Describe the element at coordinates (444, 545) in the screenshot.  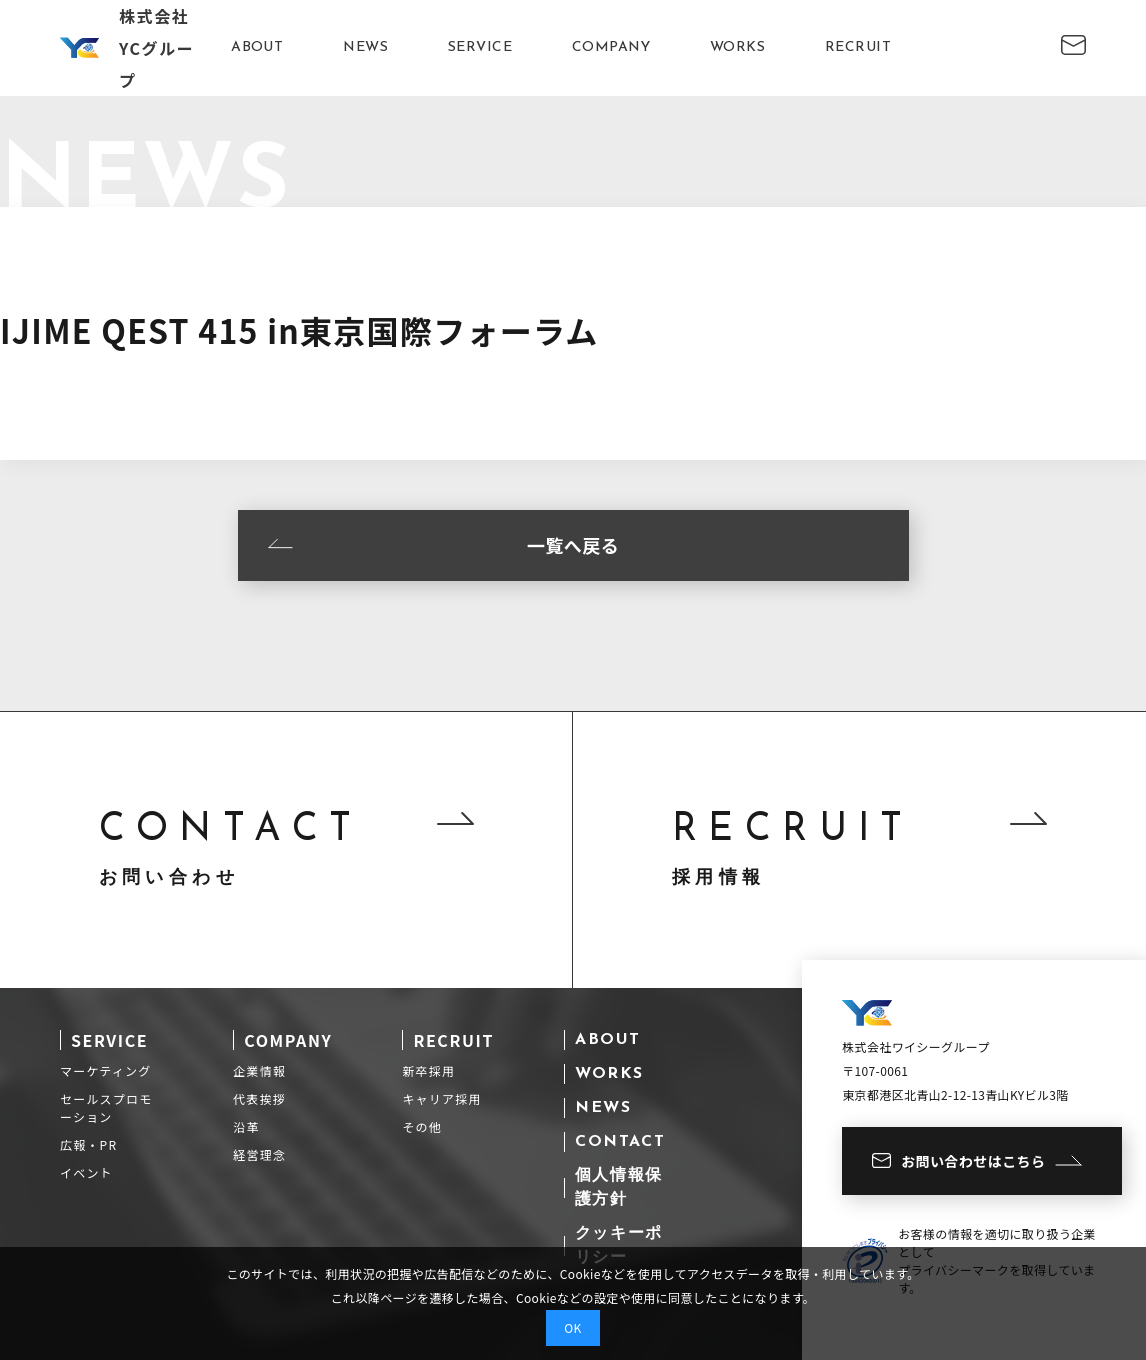
I see `一覧へ戻る` at that location.